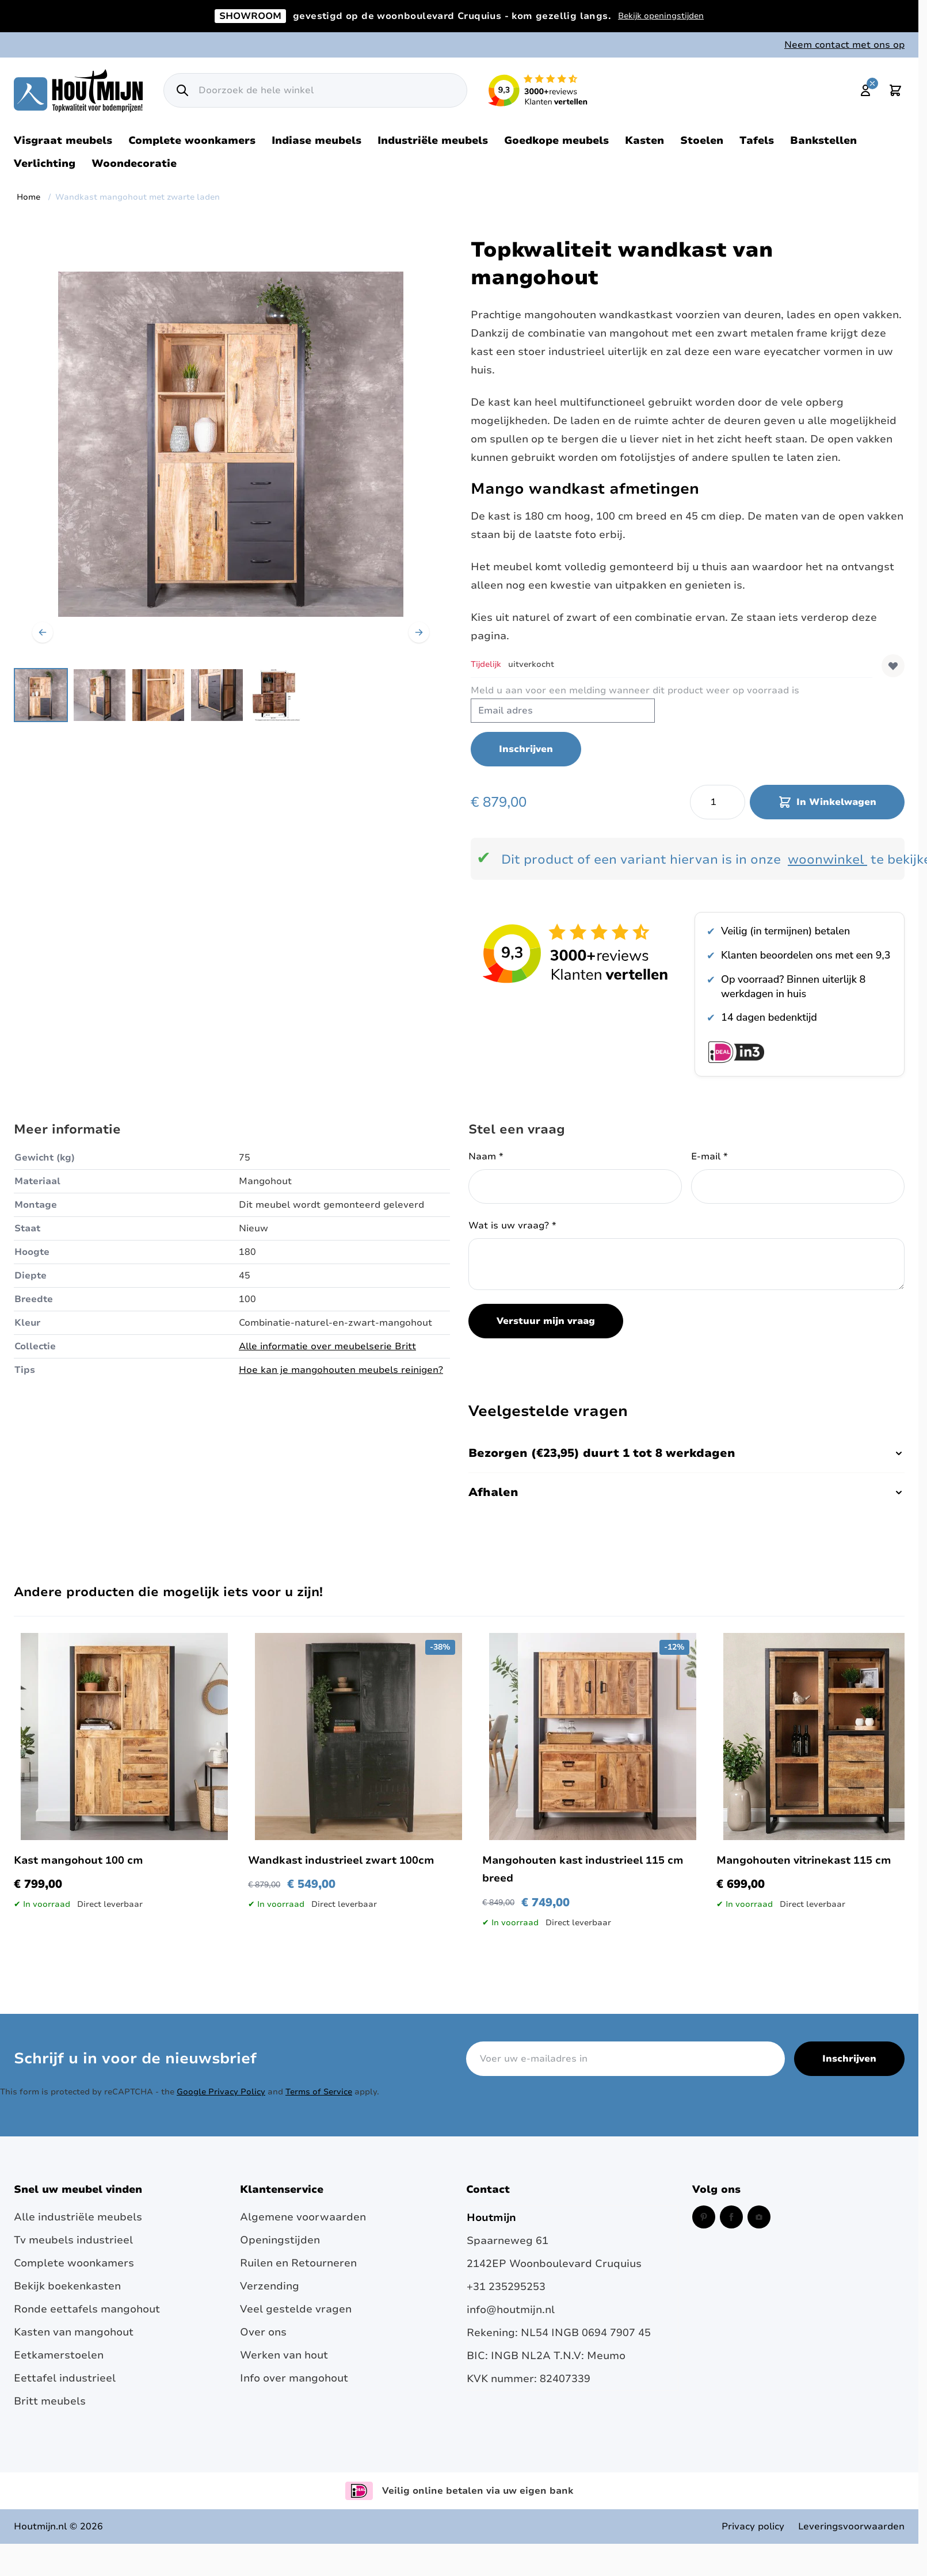  I want to click on Bekijk boekenkasten, so click(67, 2286).